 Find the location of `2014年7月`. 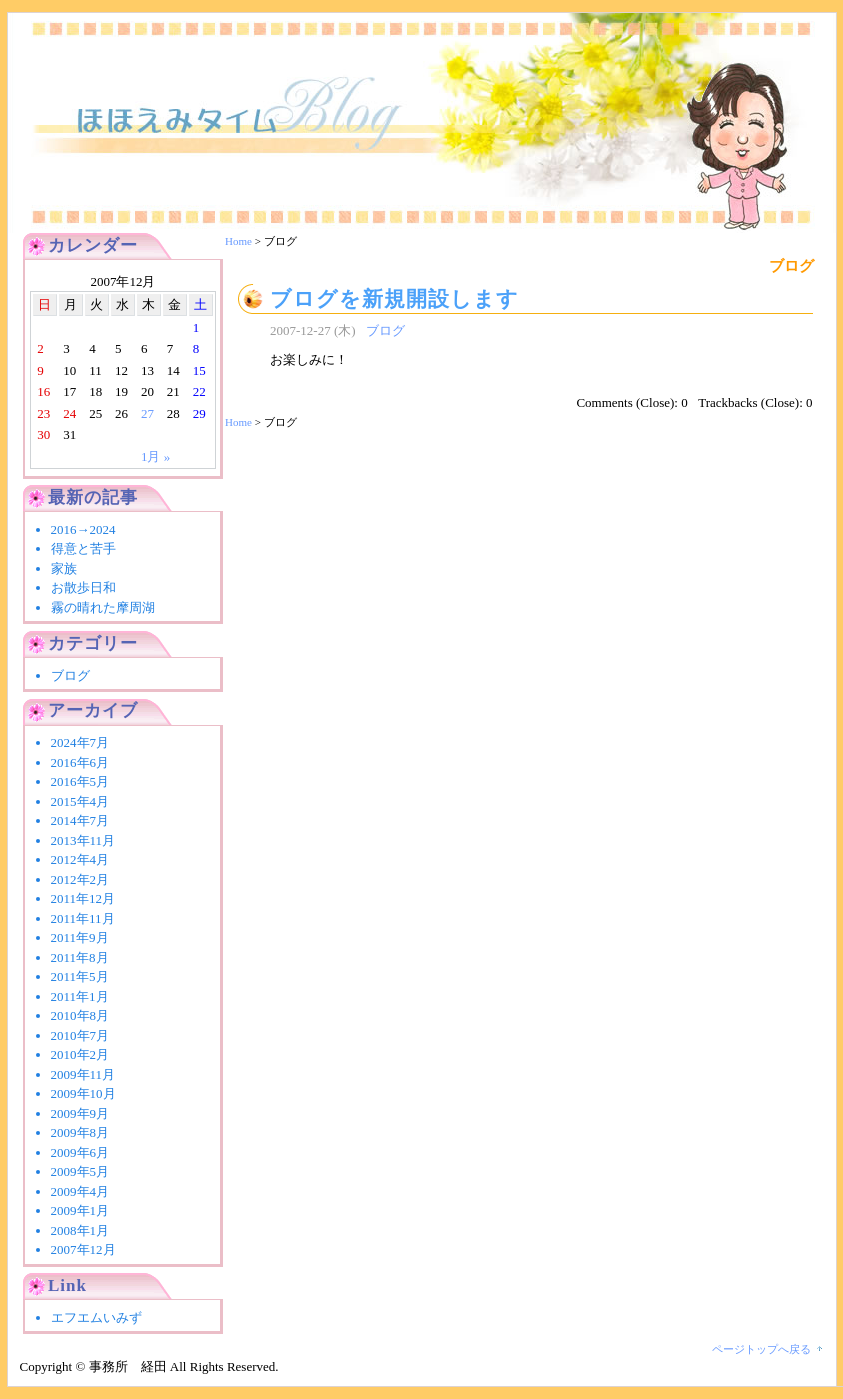

2014年7月 is located at coordinates (80, 820).